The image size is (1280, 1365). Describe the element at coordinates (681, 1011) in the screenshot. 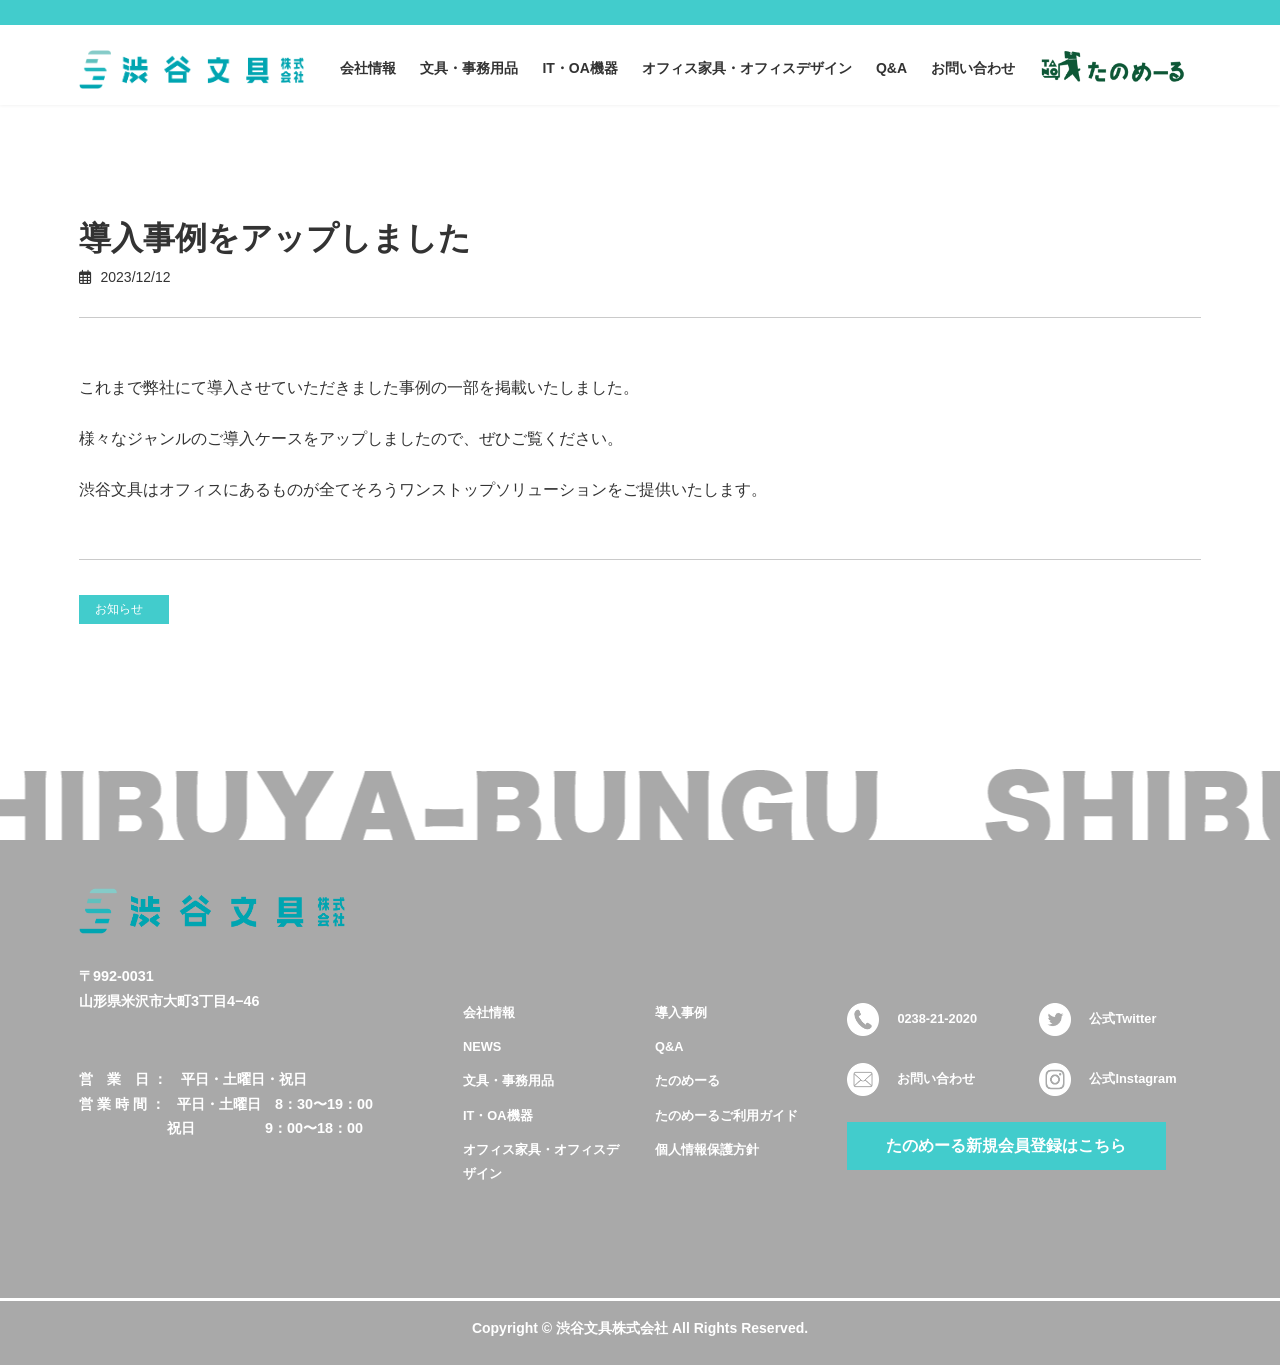

I see `導入事例` at that location.